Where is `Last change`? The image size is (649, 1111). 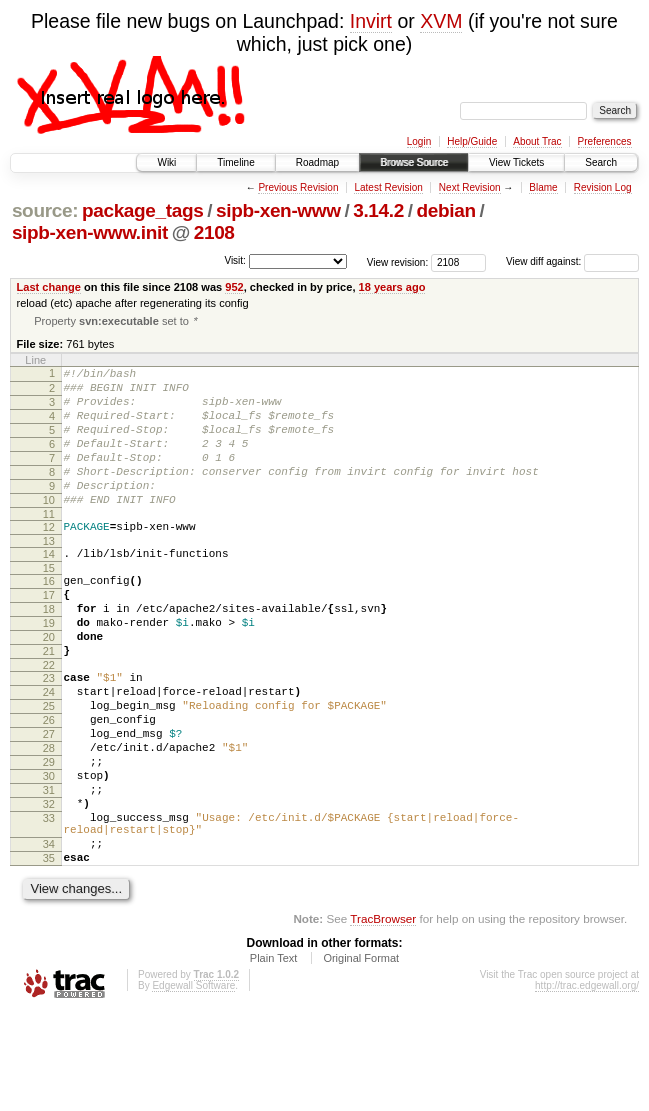
Last change is located at coordinates (49, 287).